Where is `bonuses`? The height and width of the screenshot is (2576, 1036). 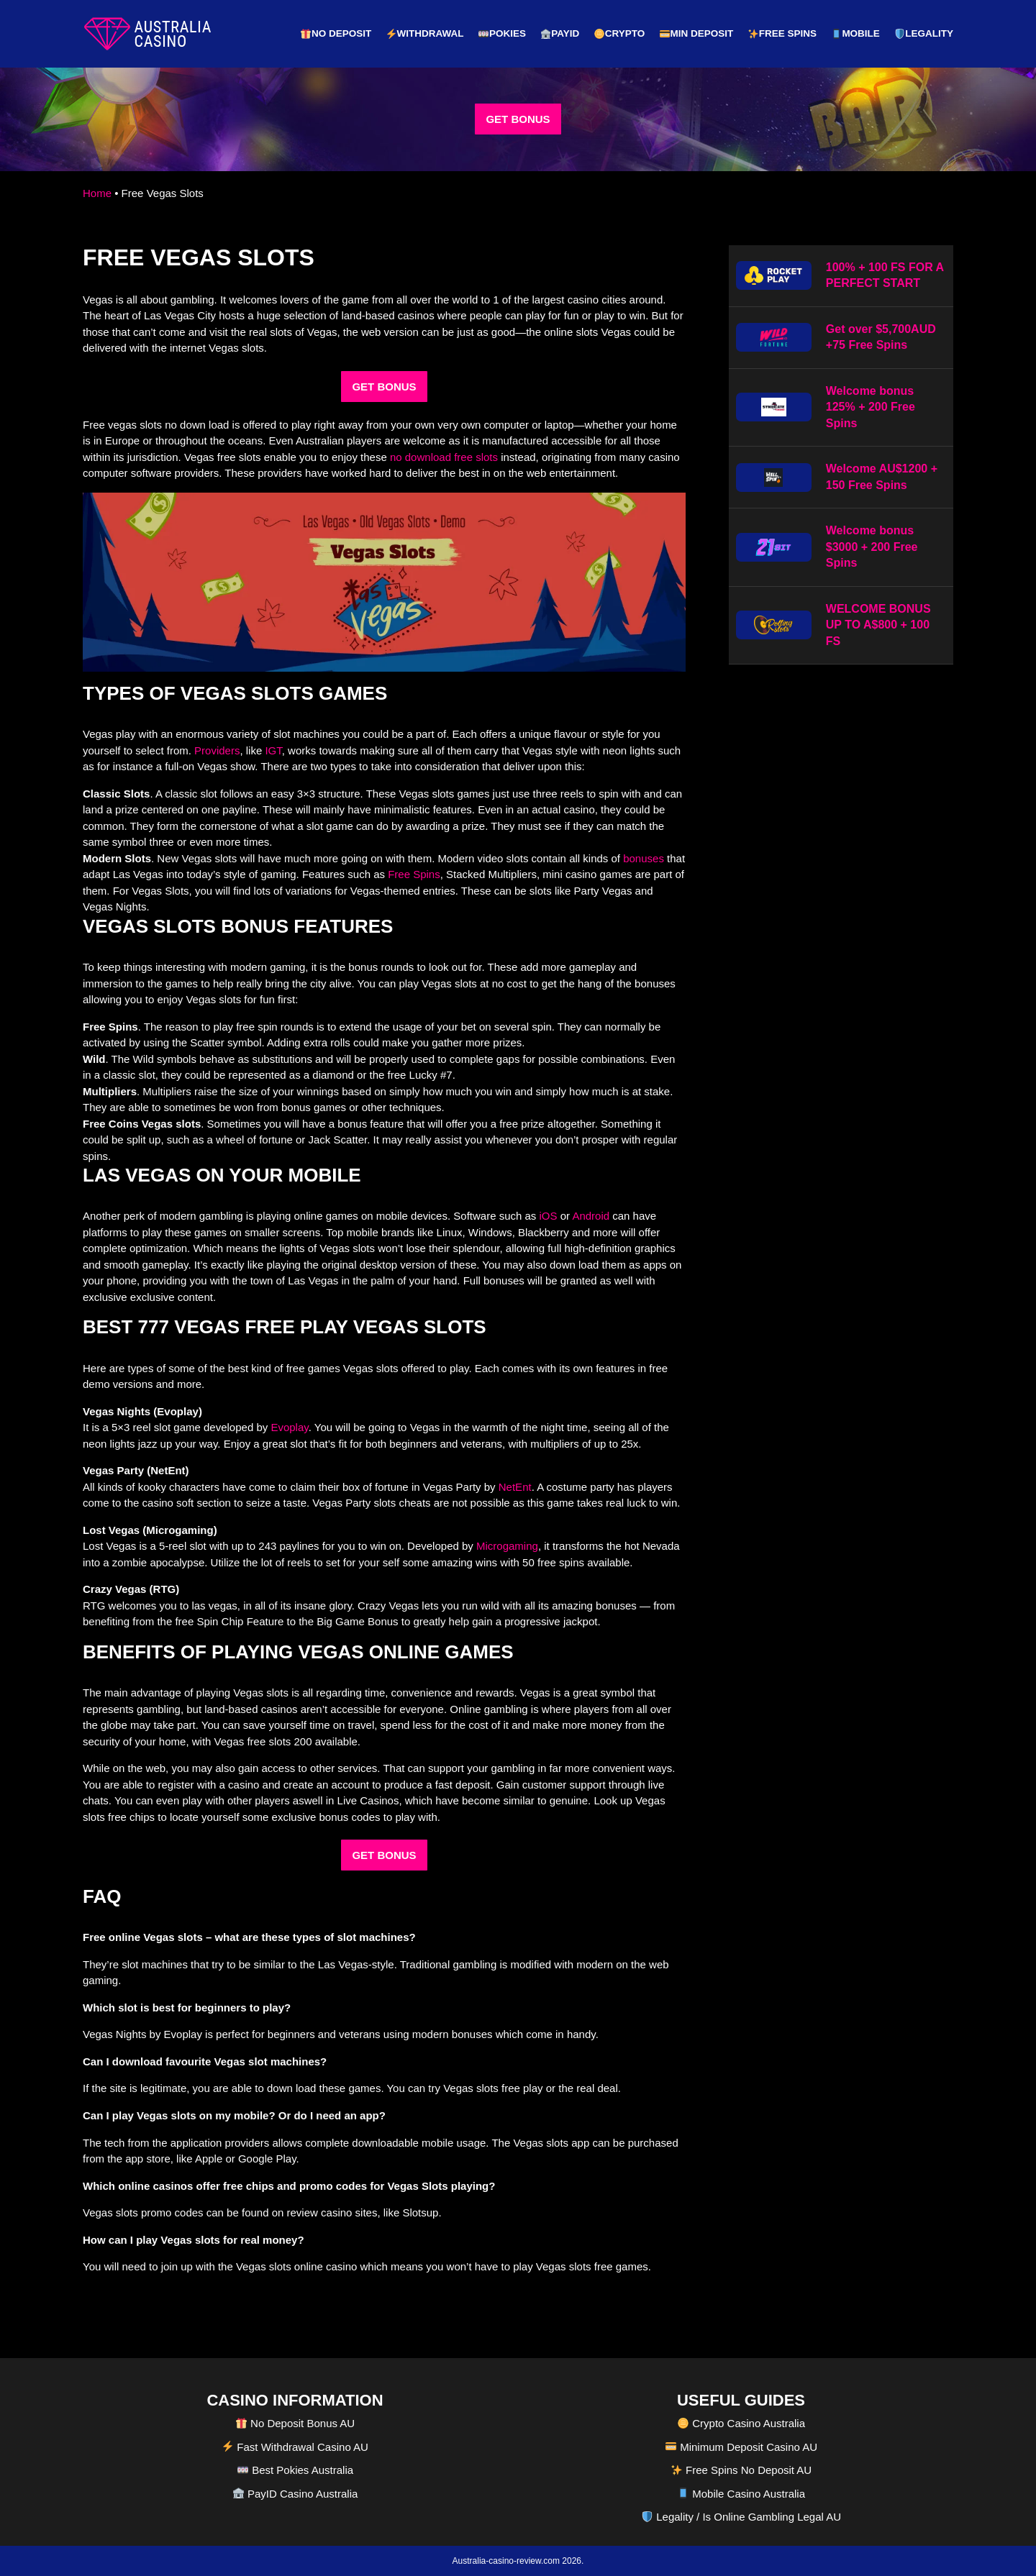
bonuses is located at coordinates (643, 858).